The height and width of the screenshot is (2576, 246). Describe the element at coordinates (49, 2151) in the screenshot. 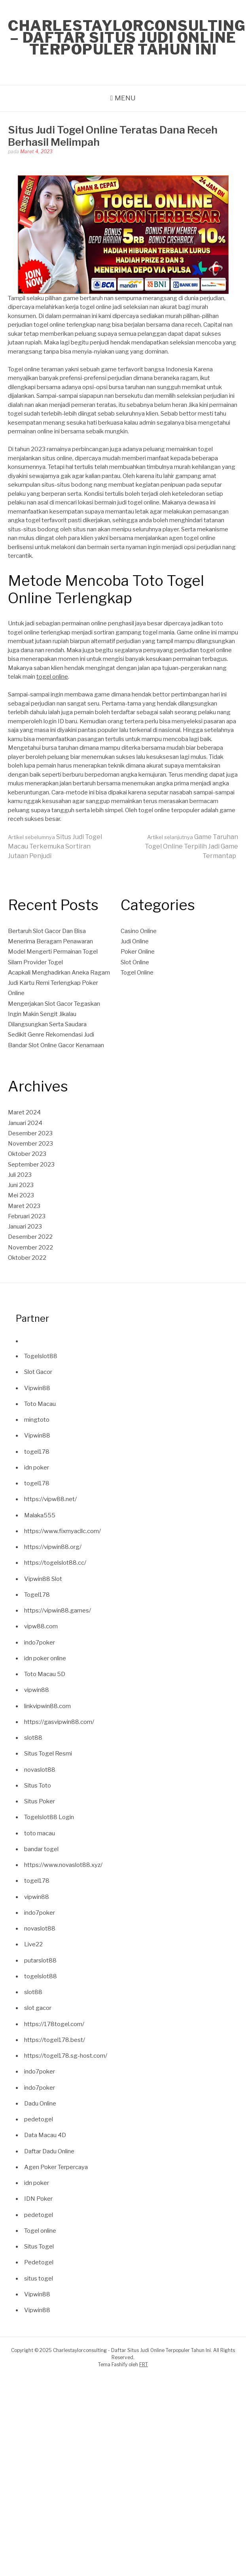

I see `Daftar Dadu Online` at that location.